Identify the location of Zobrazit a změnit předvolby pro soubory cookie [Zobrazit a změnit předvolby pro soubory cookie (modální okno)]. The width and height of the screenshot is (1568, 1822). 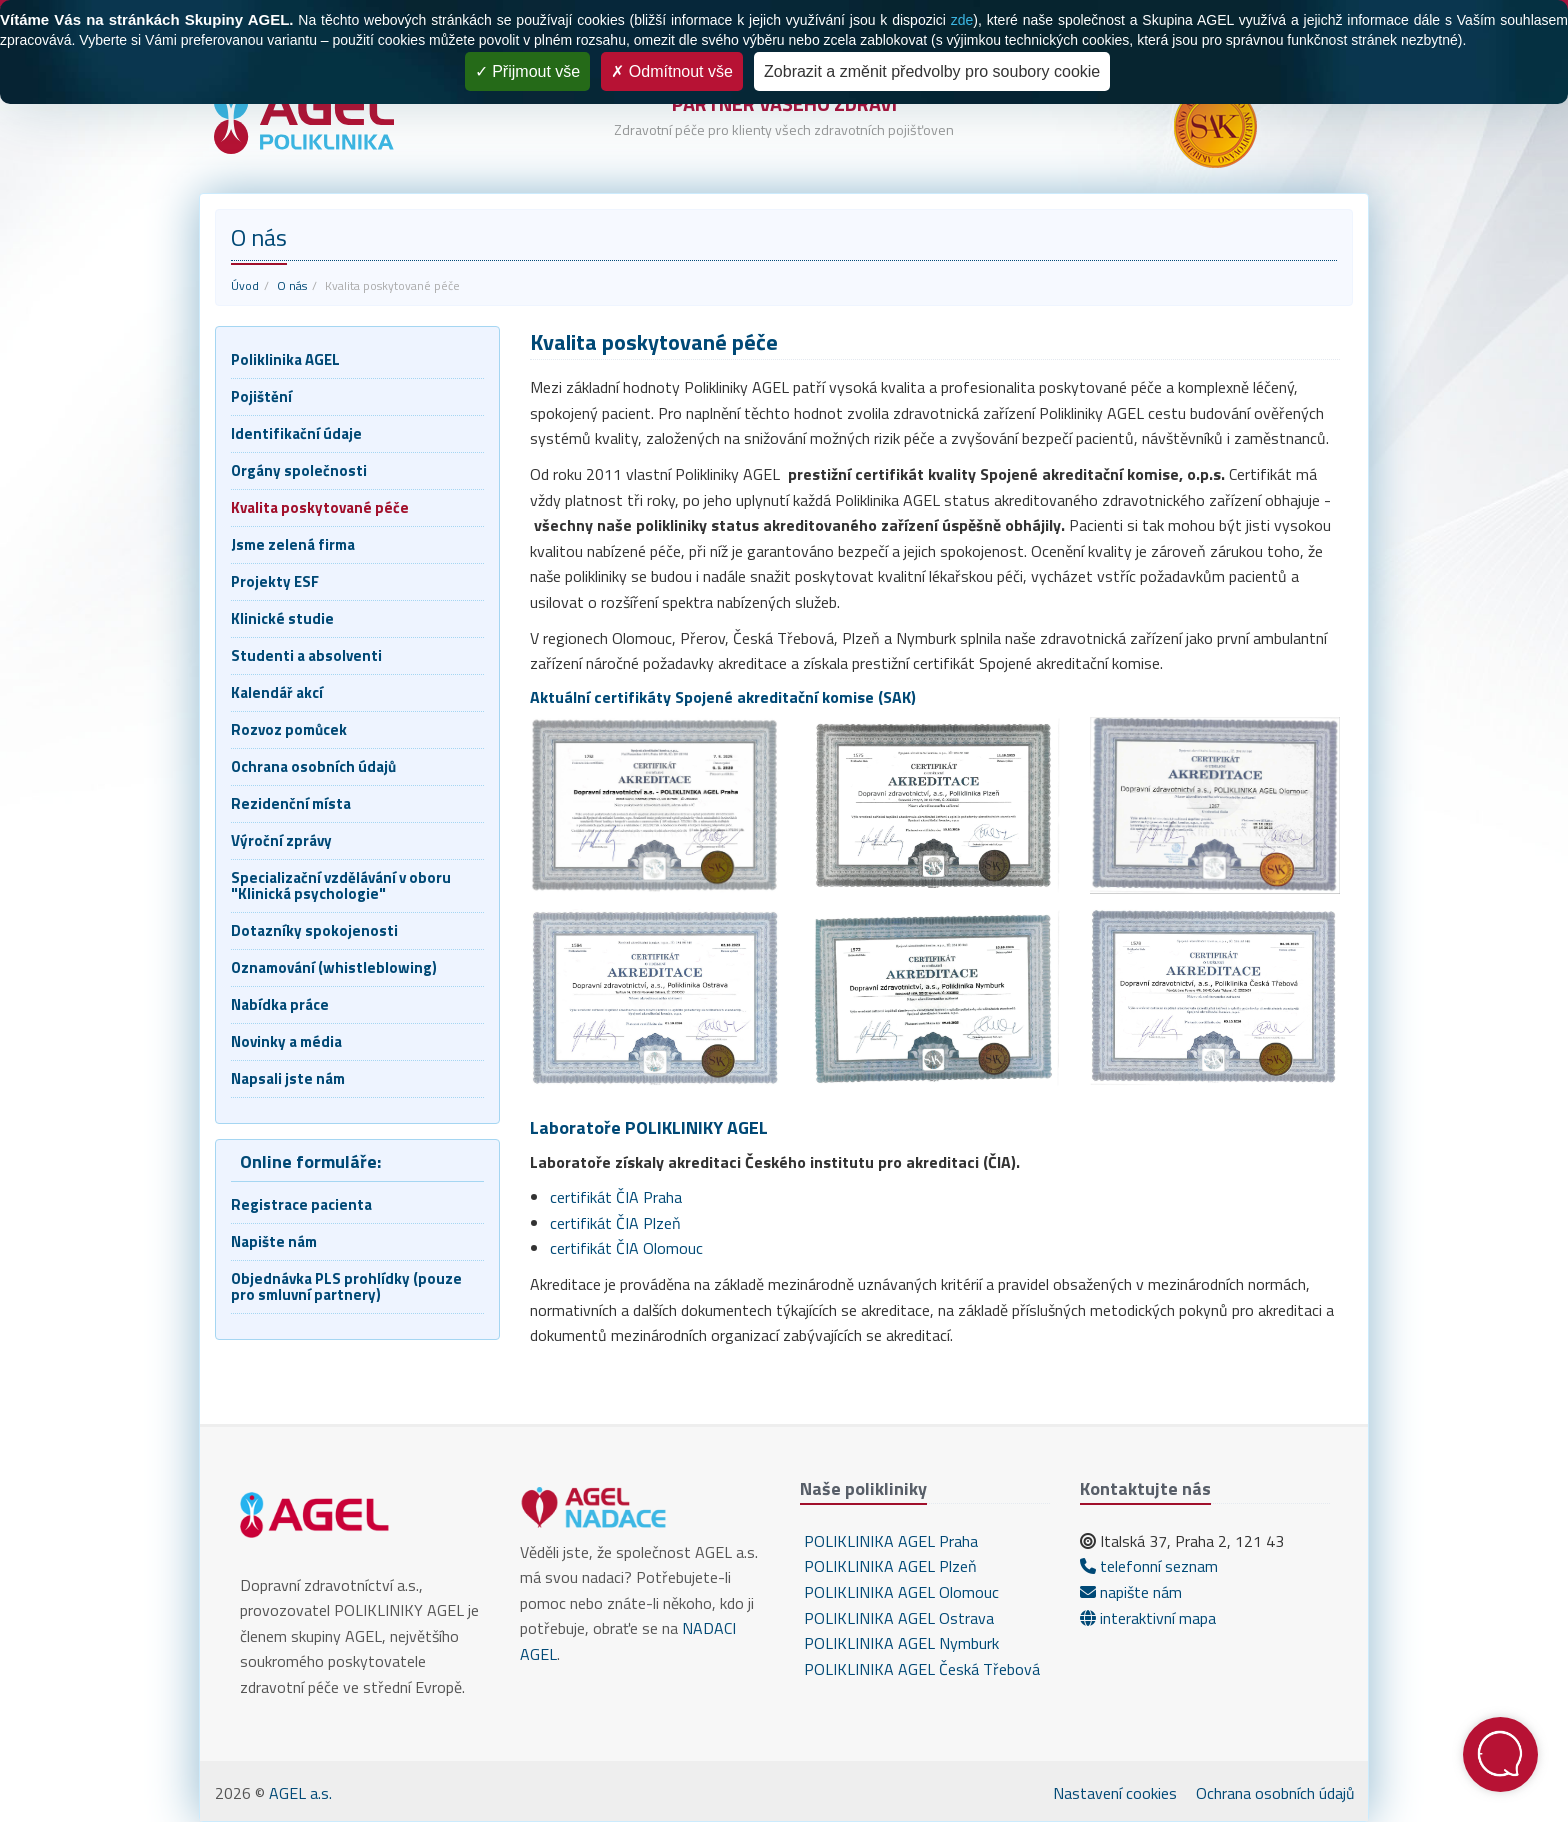
(932, 71).